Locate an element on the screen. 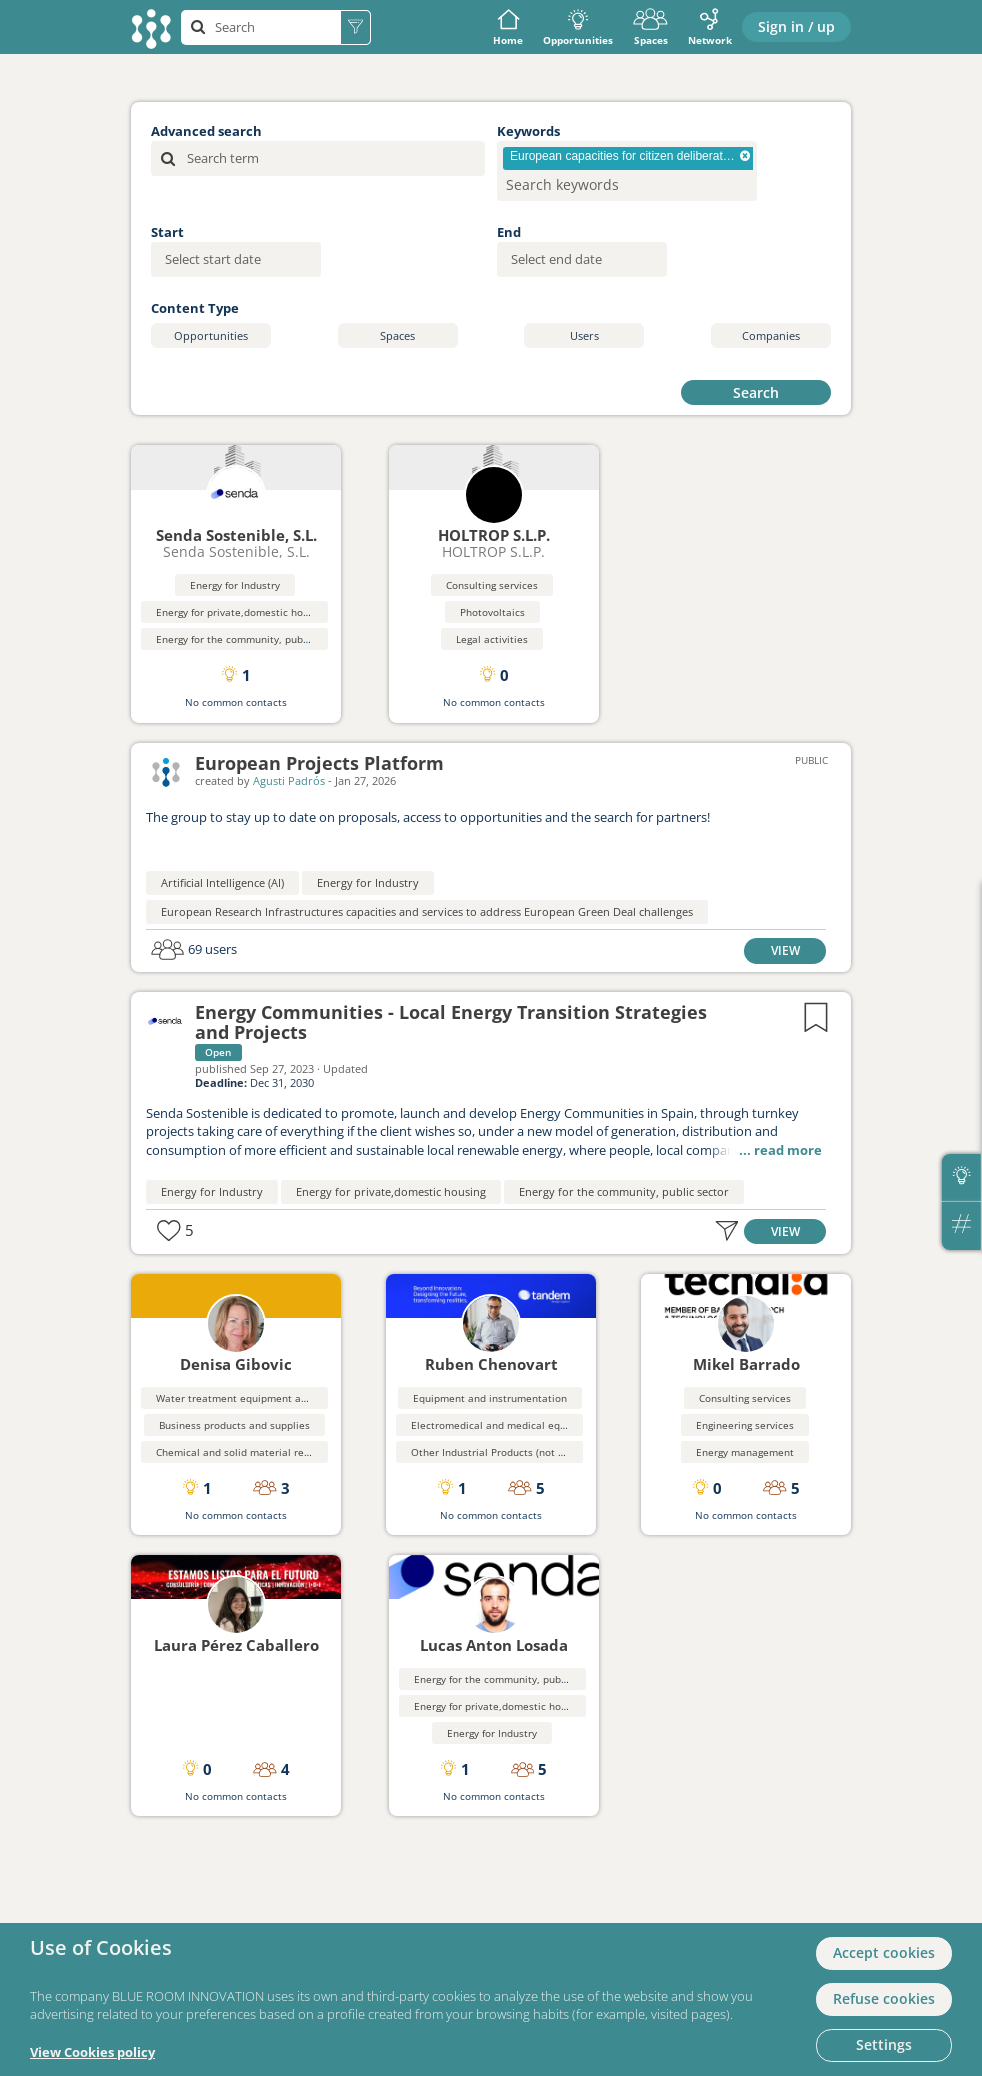 The height and width of the screenshot is (2076, 982). Spaces is located at coordinates (650, 27).